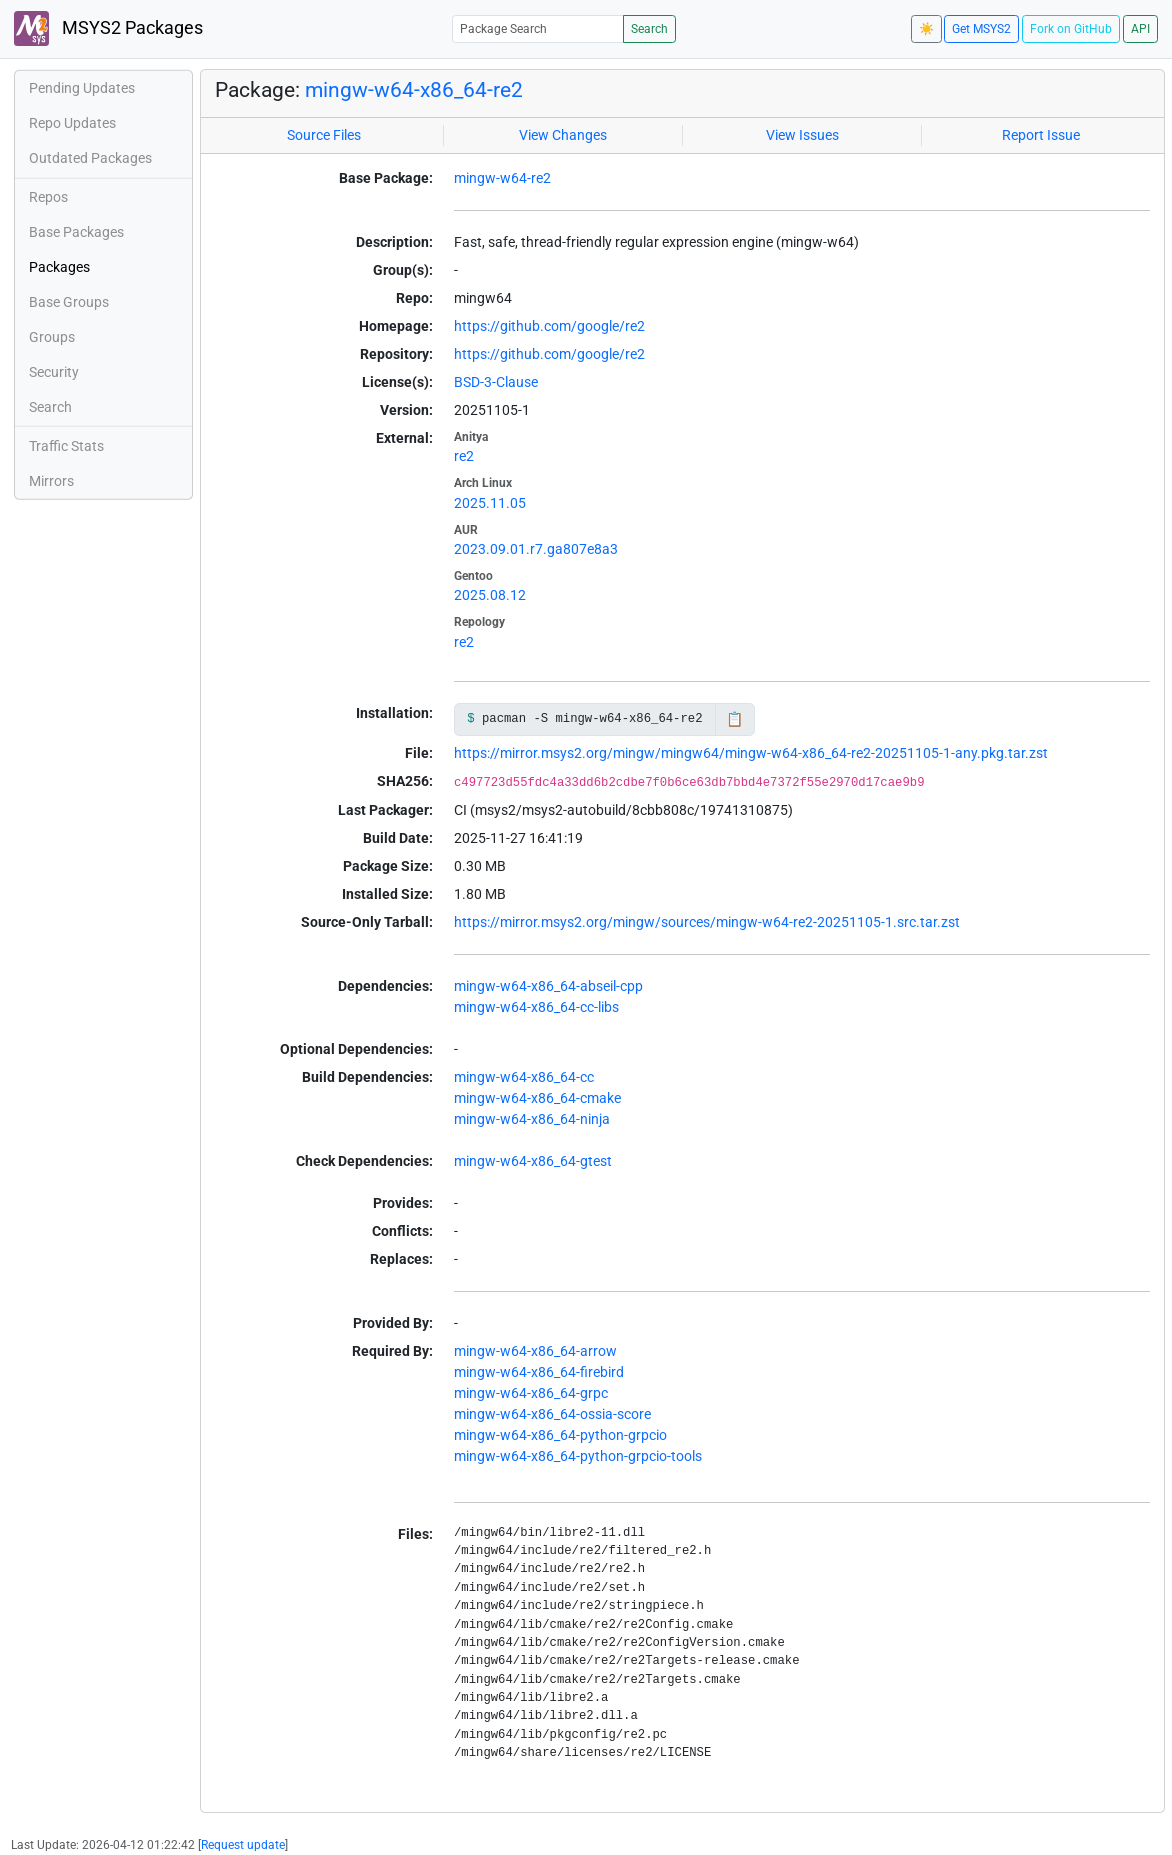 The height and width of the screenshot is (1855, 1172). What do you see at coordinates (66, 446) in the screenshot?
I see `Traffic Stats` at bounding box center [66, 446].